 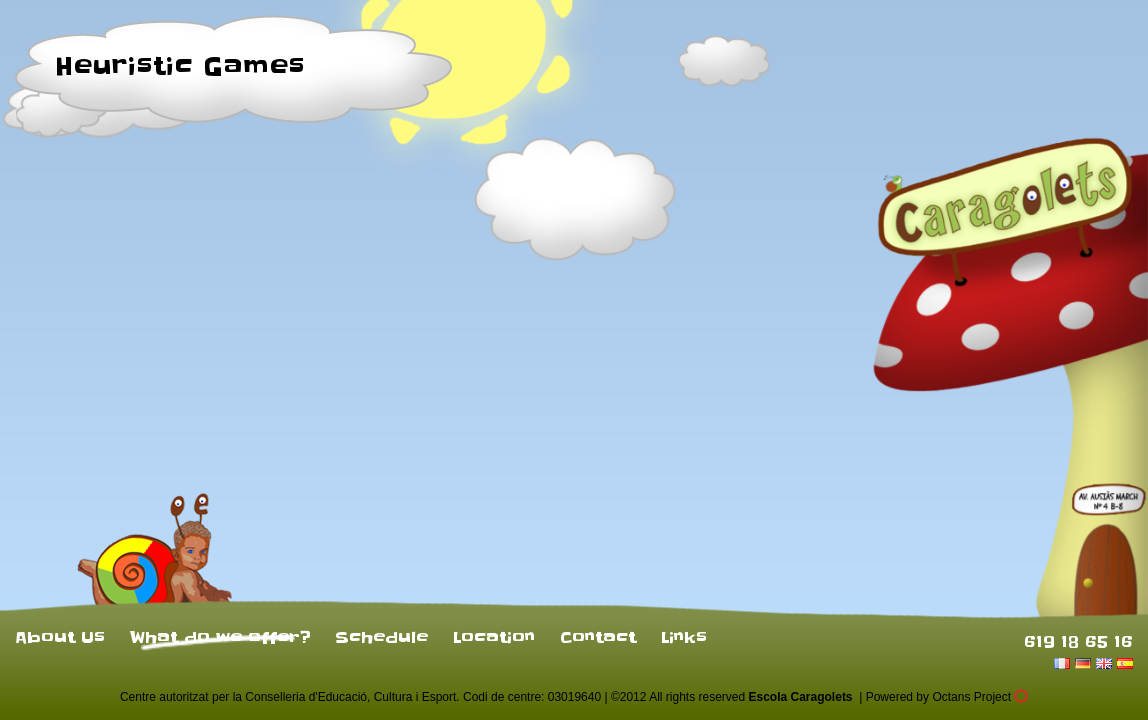 I want to click on Contact, so click(x=598, y=637).